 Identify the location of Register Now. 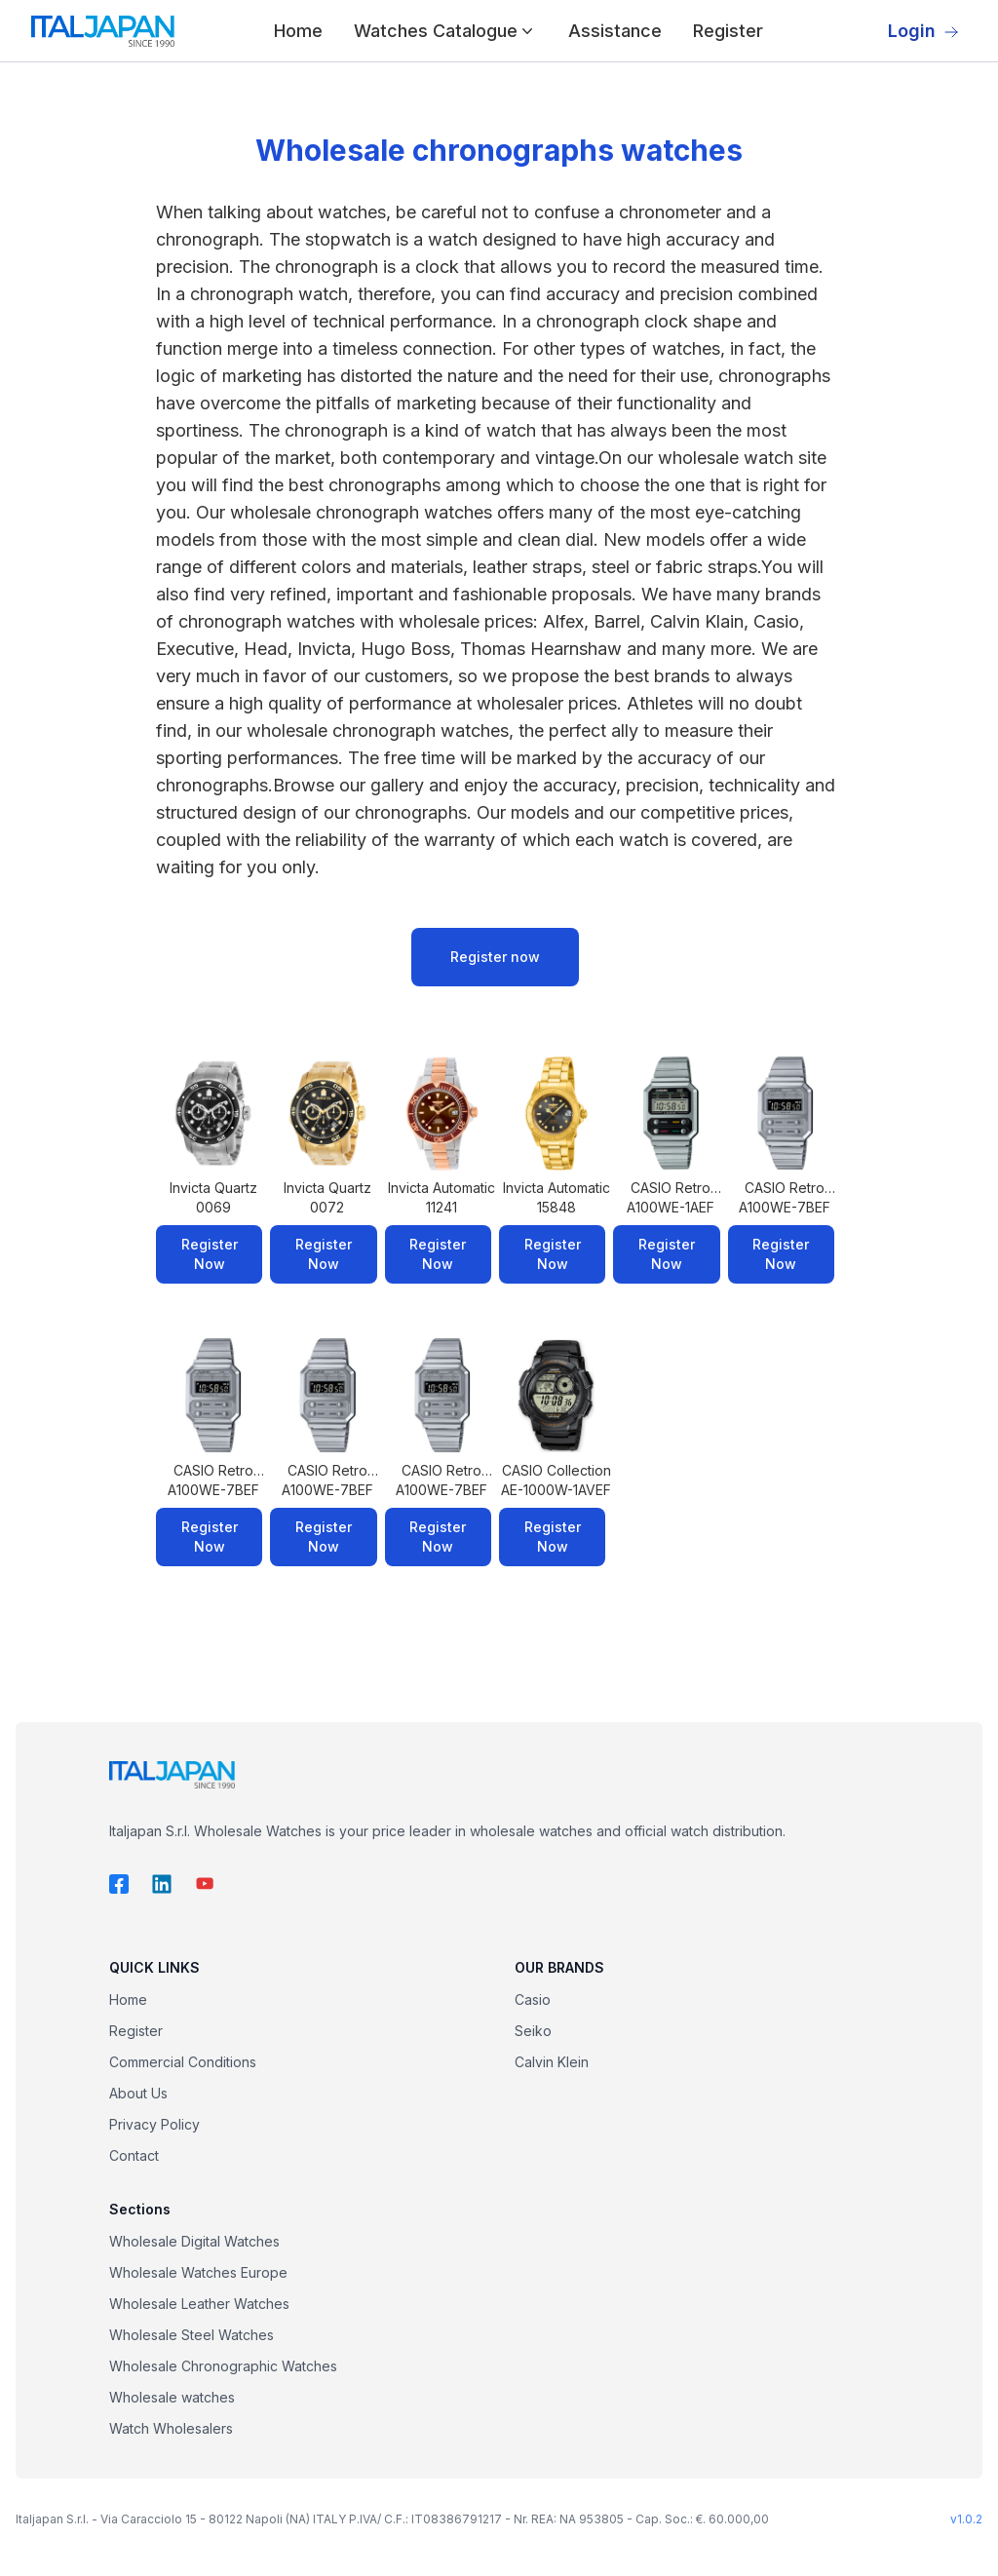
(209, 1254).